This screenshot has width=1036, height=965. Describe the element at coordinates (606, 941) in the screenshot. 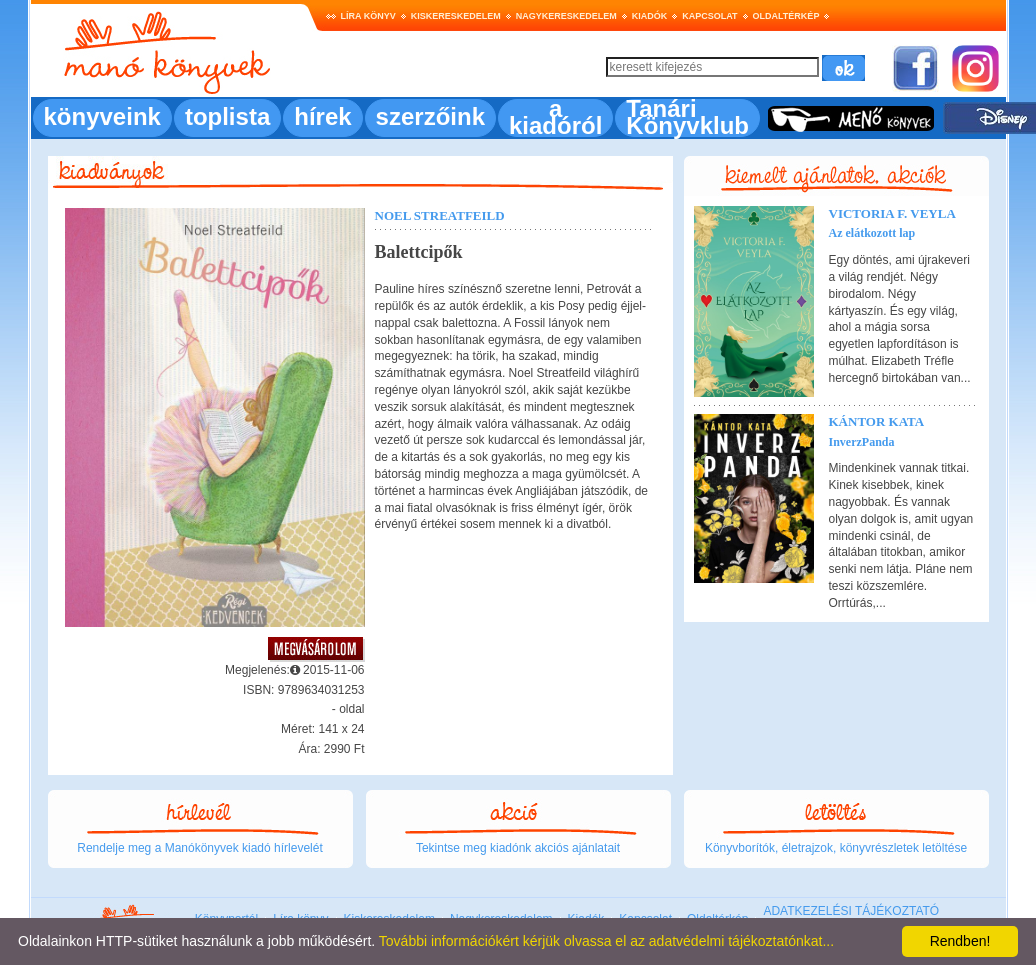

I see `További információkért kérjük olvassa el az adatvédelmi tájékoztatónkat...` at that location.